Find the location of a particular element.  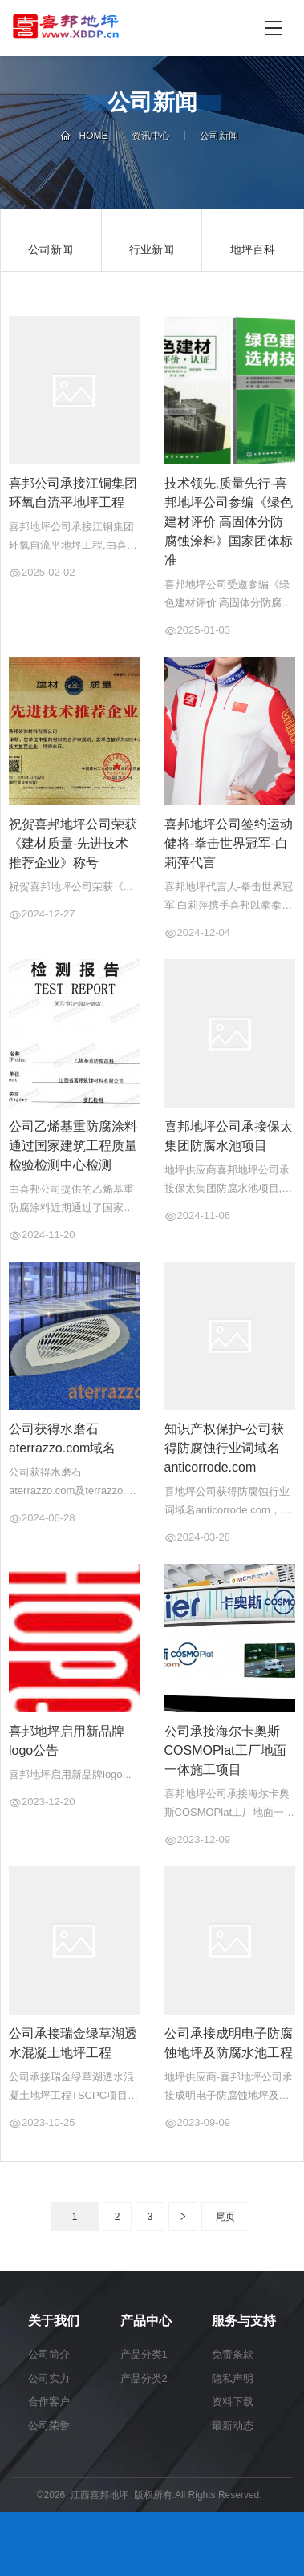

资讯中心 is located at coordinates (151, 135).